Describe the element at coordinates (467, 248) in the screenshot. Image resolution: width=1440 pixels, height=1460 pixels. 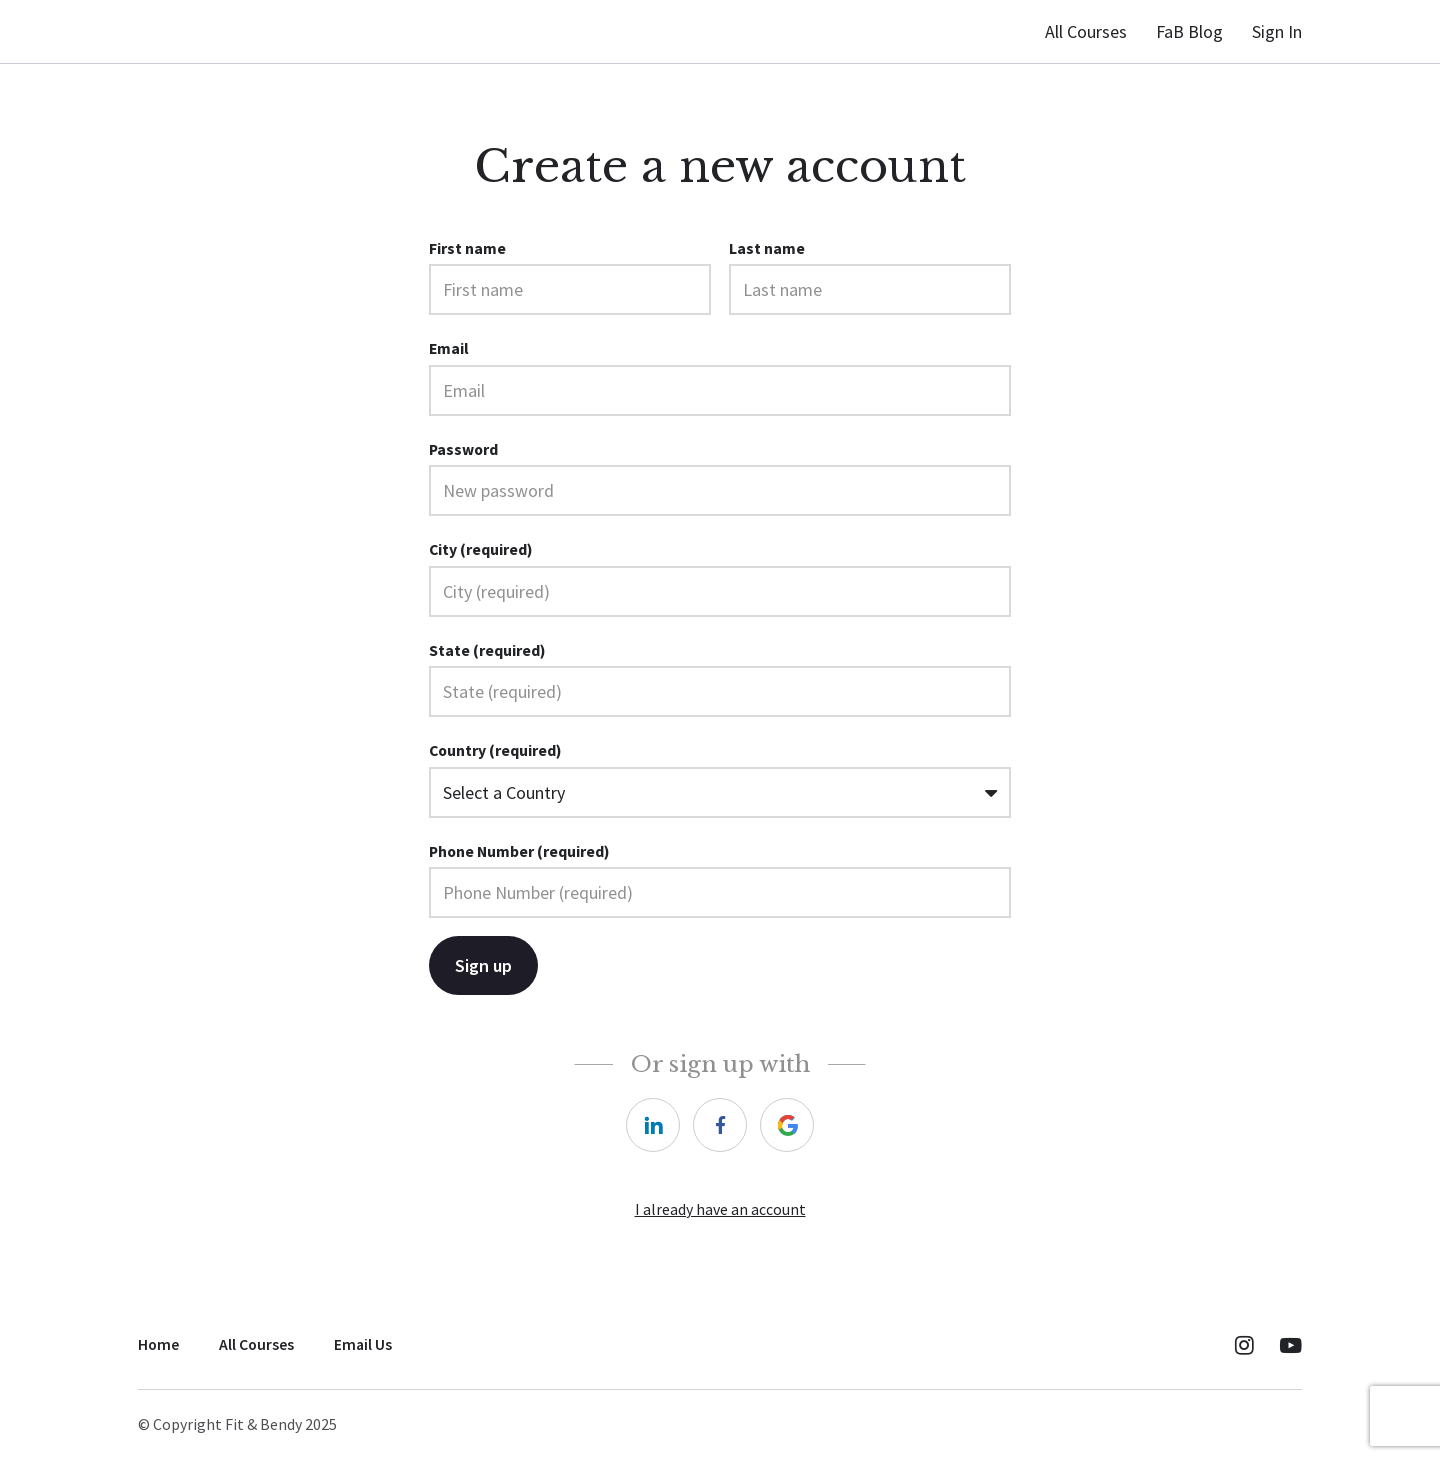
I see `First name` at that location.